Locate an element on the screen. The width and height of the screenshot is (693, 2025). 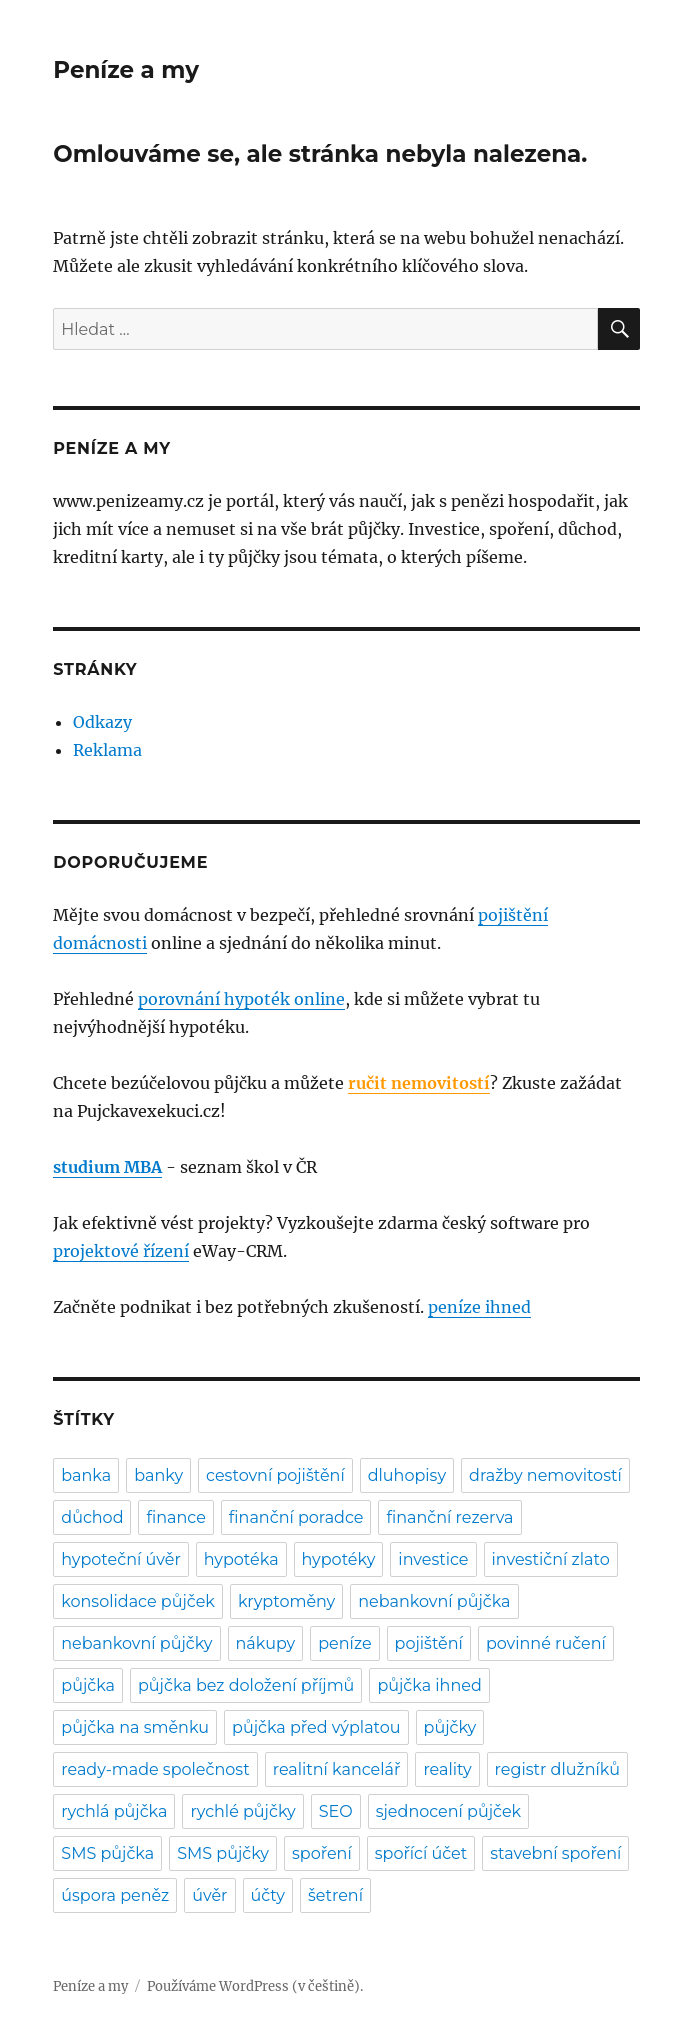
SMS půjčky is located at coordinates (223, 1853).